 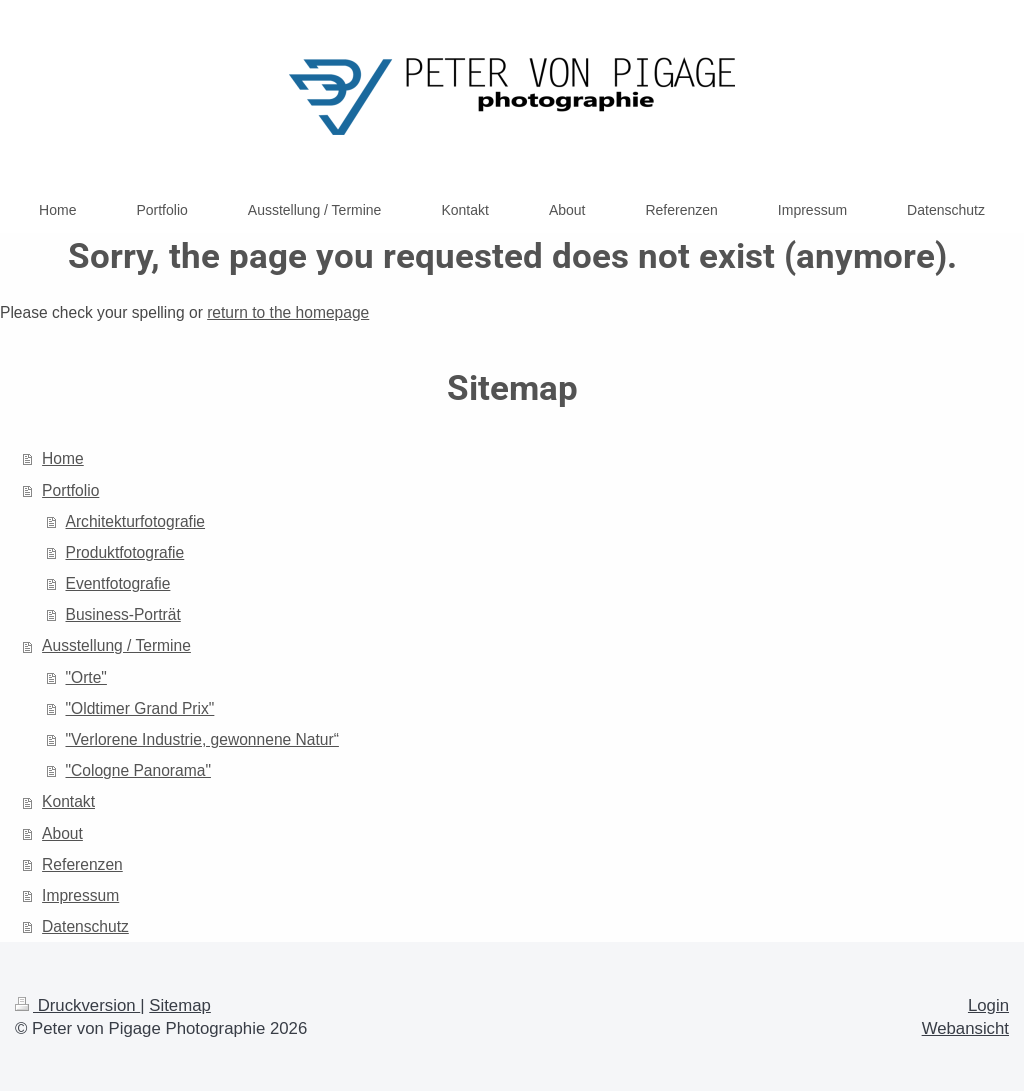 I want to click on Eventfotografie, so click(x=118, y=583).